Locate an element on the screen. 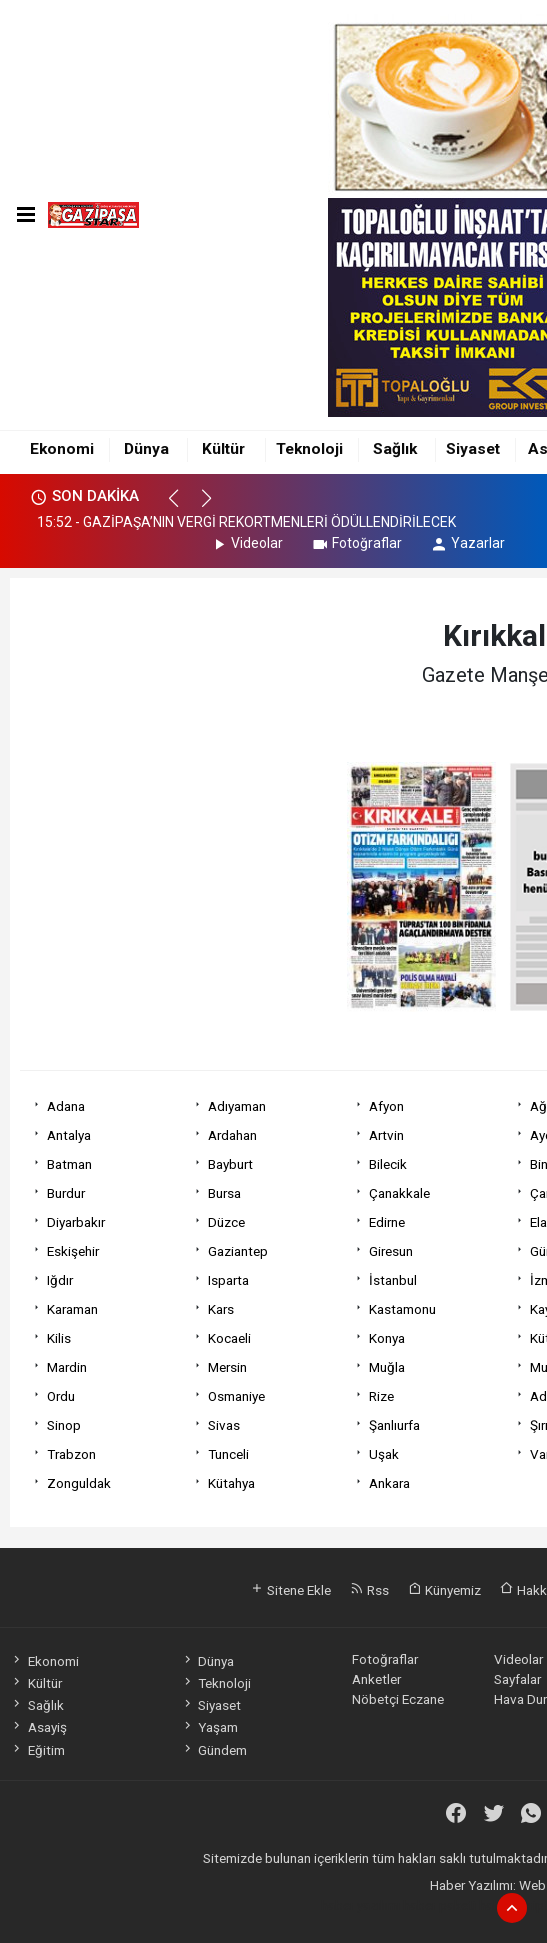  Yaşam is located at coordinates (209, 1727).